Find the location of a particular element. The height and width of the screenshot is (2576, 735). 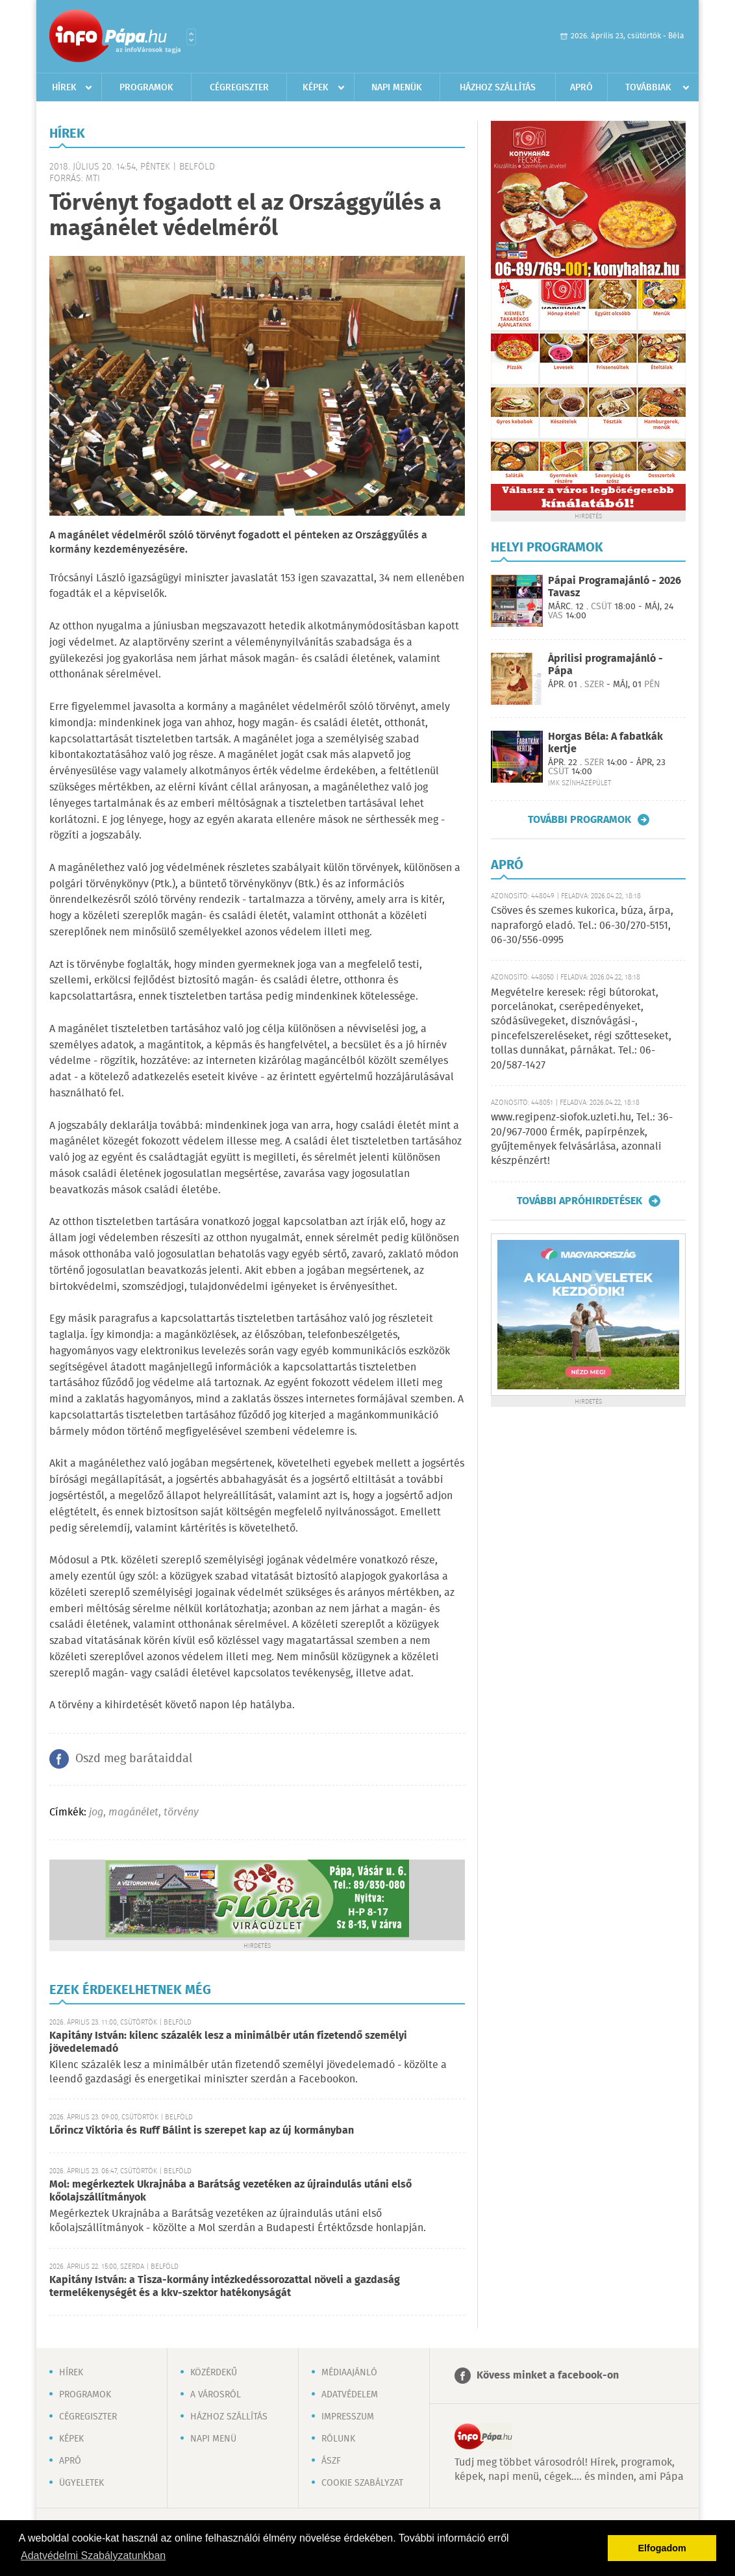

Médiaajánló is located at coordinates (349, 2373).